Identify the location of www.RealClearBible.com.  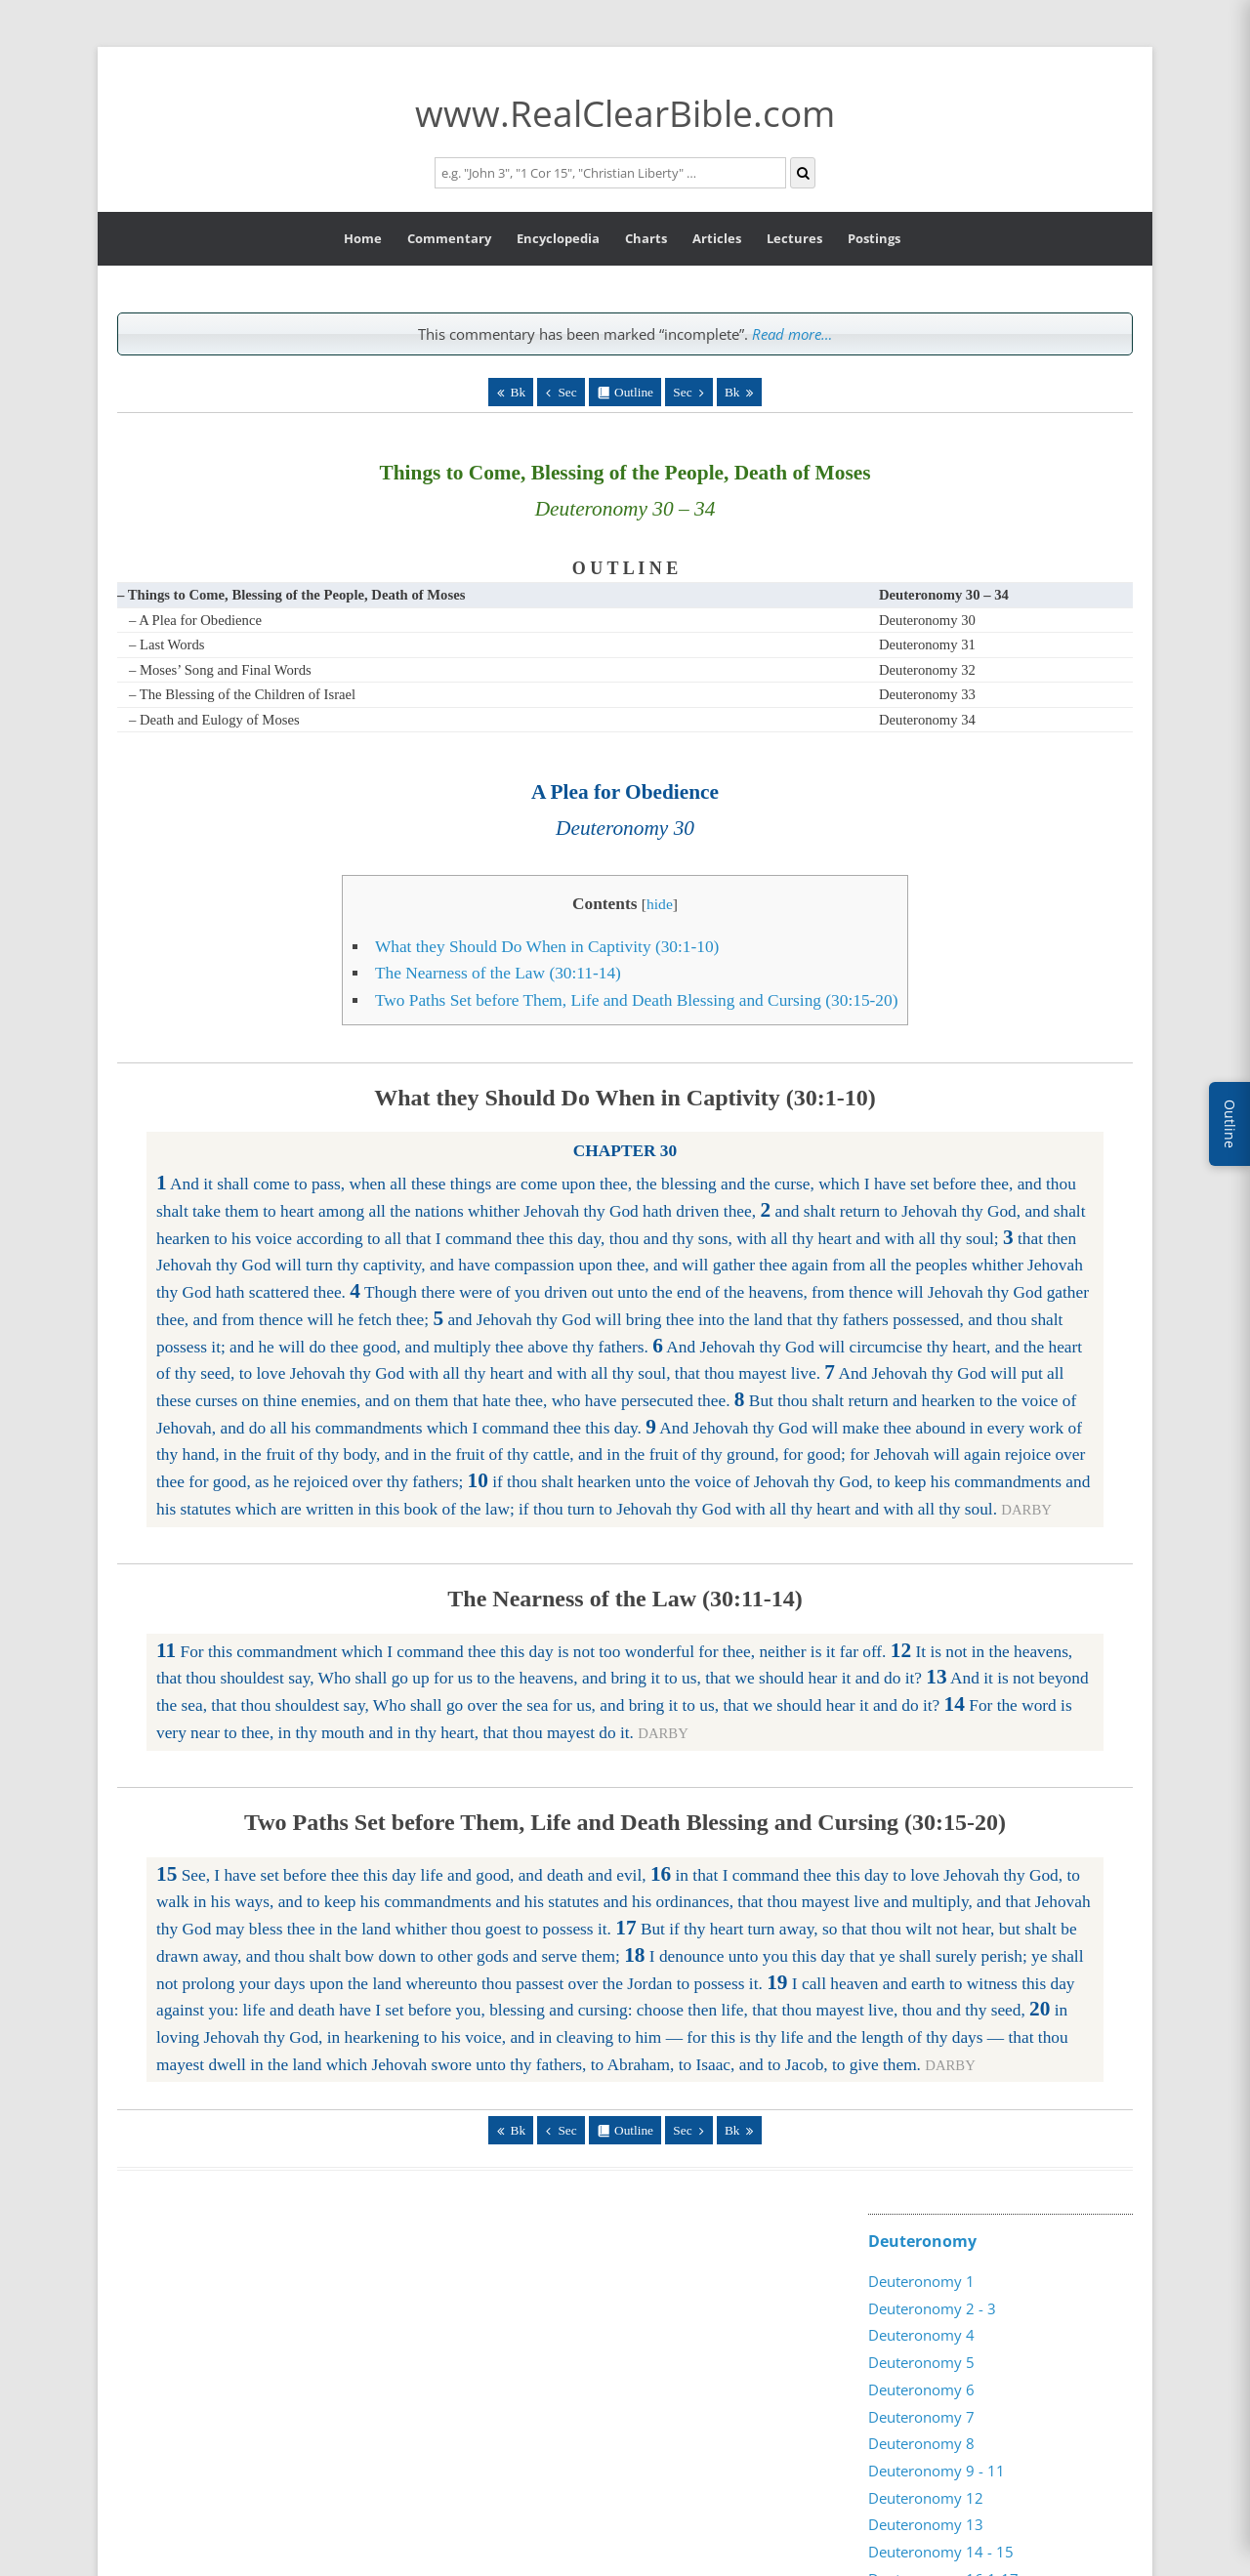
(625, 113).